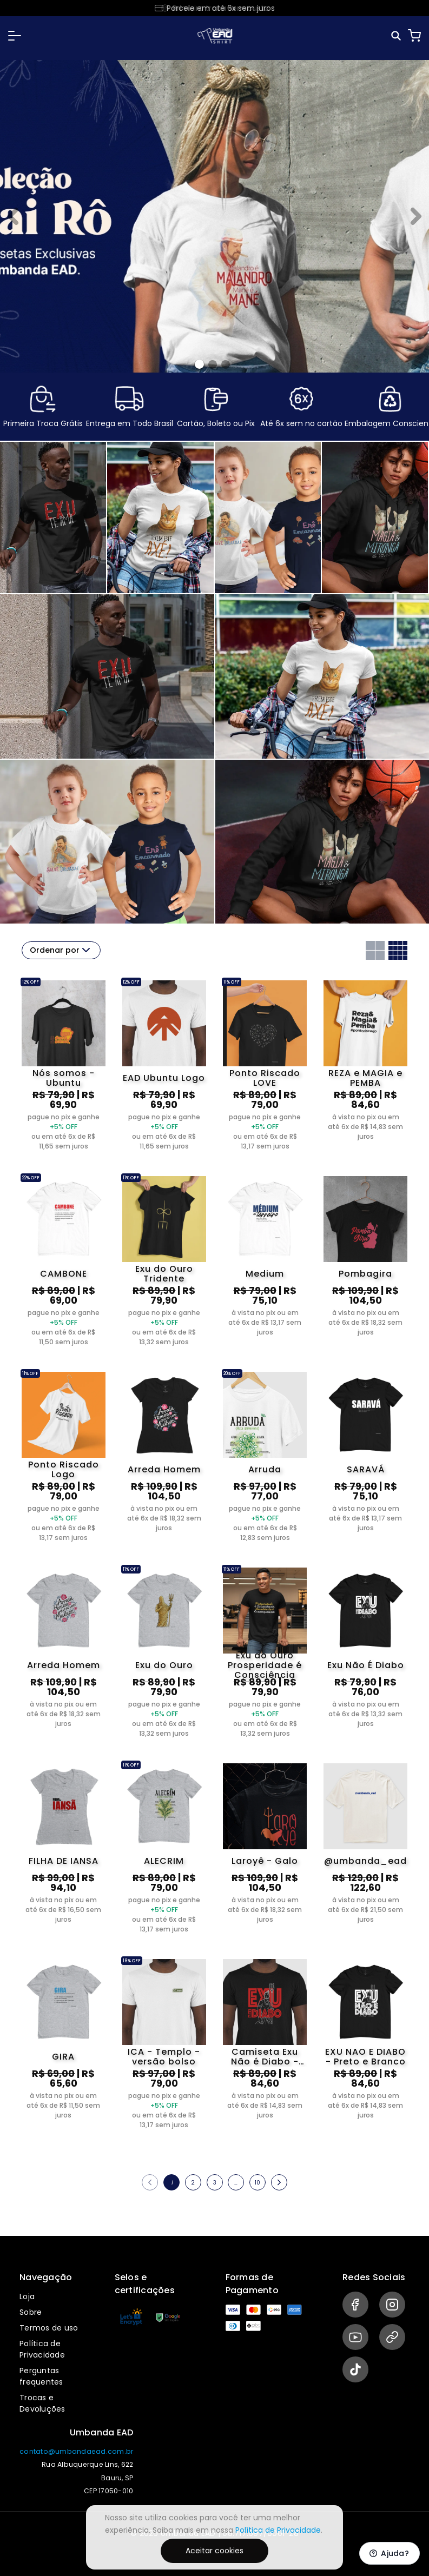 This screenshot has width=429, height=2576. I want to click on Ponto Riscado Logo, so click(63, 1469).